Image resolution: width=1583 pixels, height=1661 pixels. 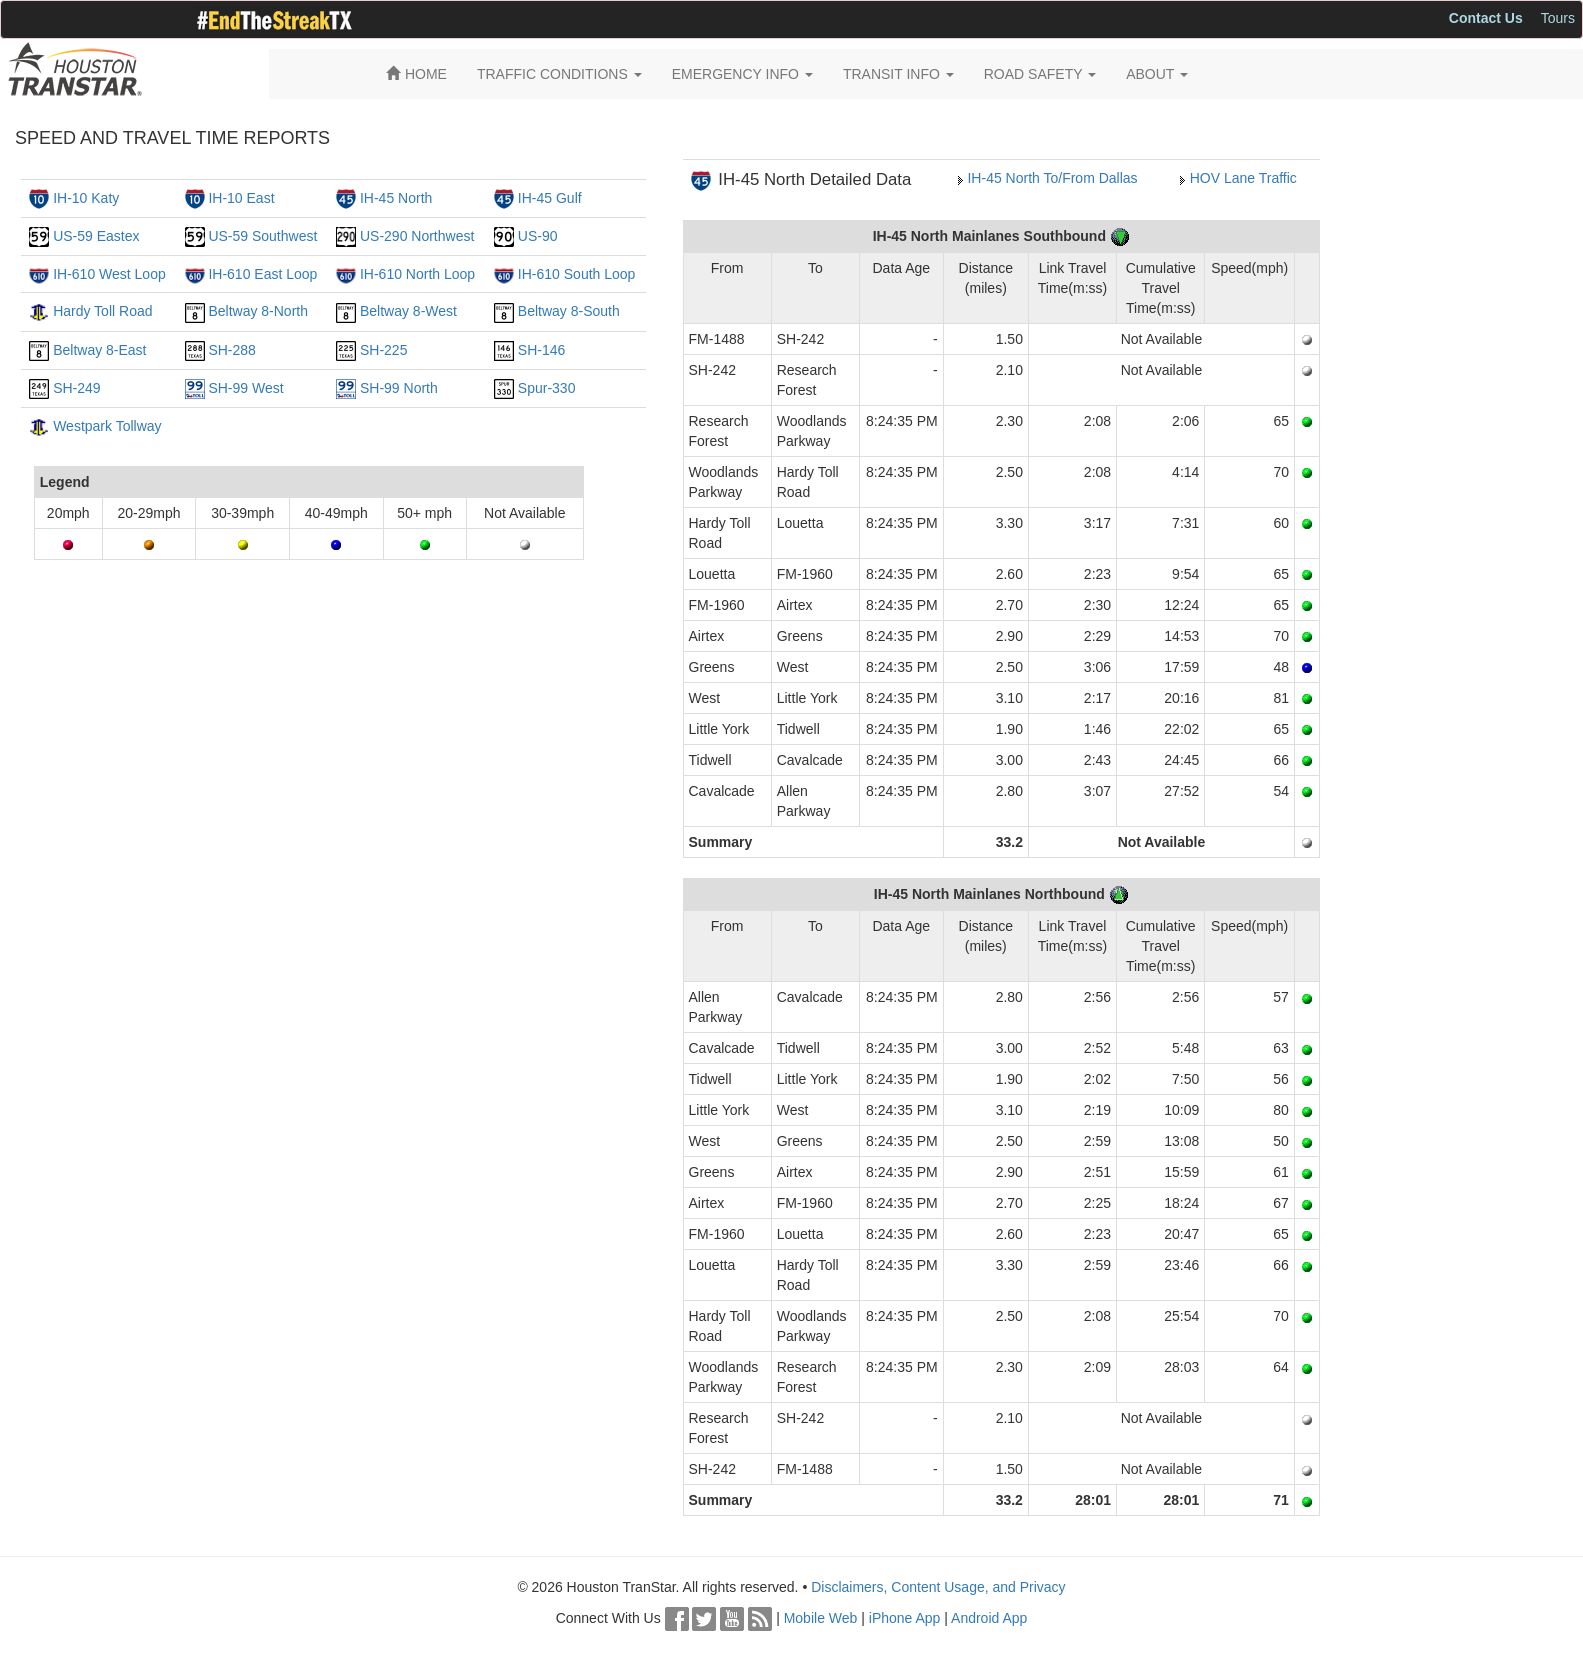 What do you see at coordinates (1040, 74) in the screenshot?
I see `ROAD SAFETY` at bounding box center [1040, 74].